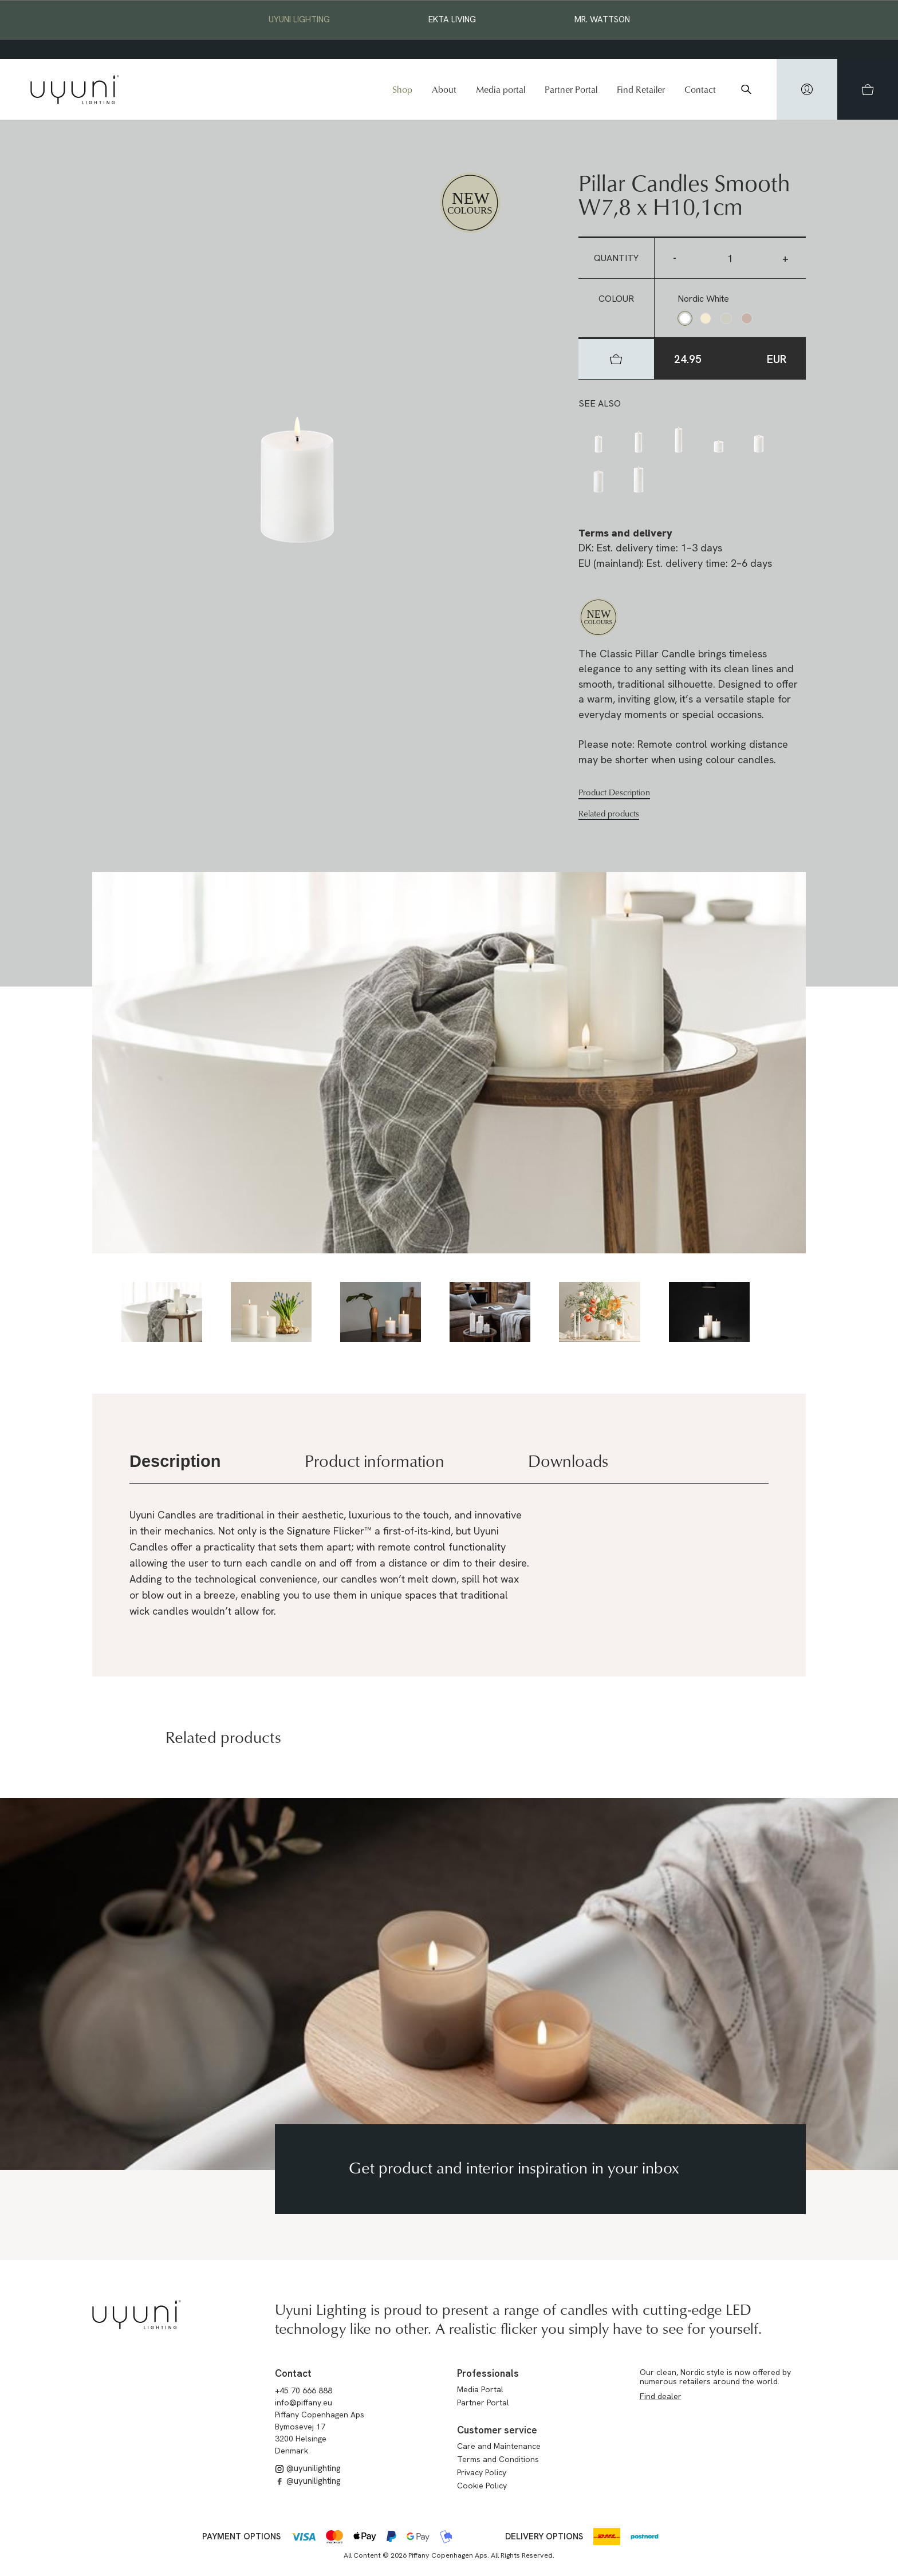 Image resolution: width=898 pixels, height=2576 pixels. What do you see at coordinates (303, 2390) in the screenshot?
I see `+45 70 666 888` at bounding box center [303, 2390].